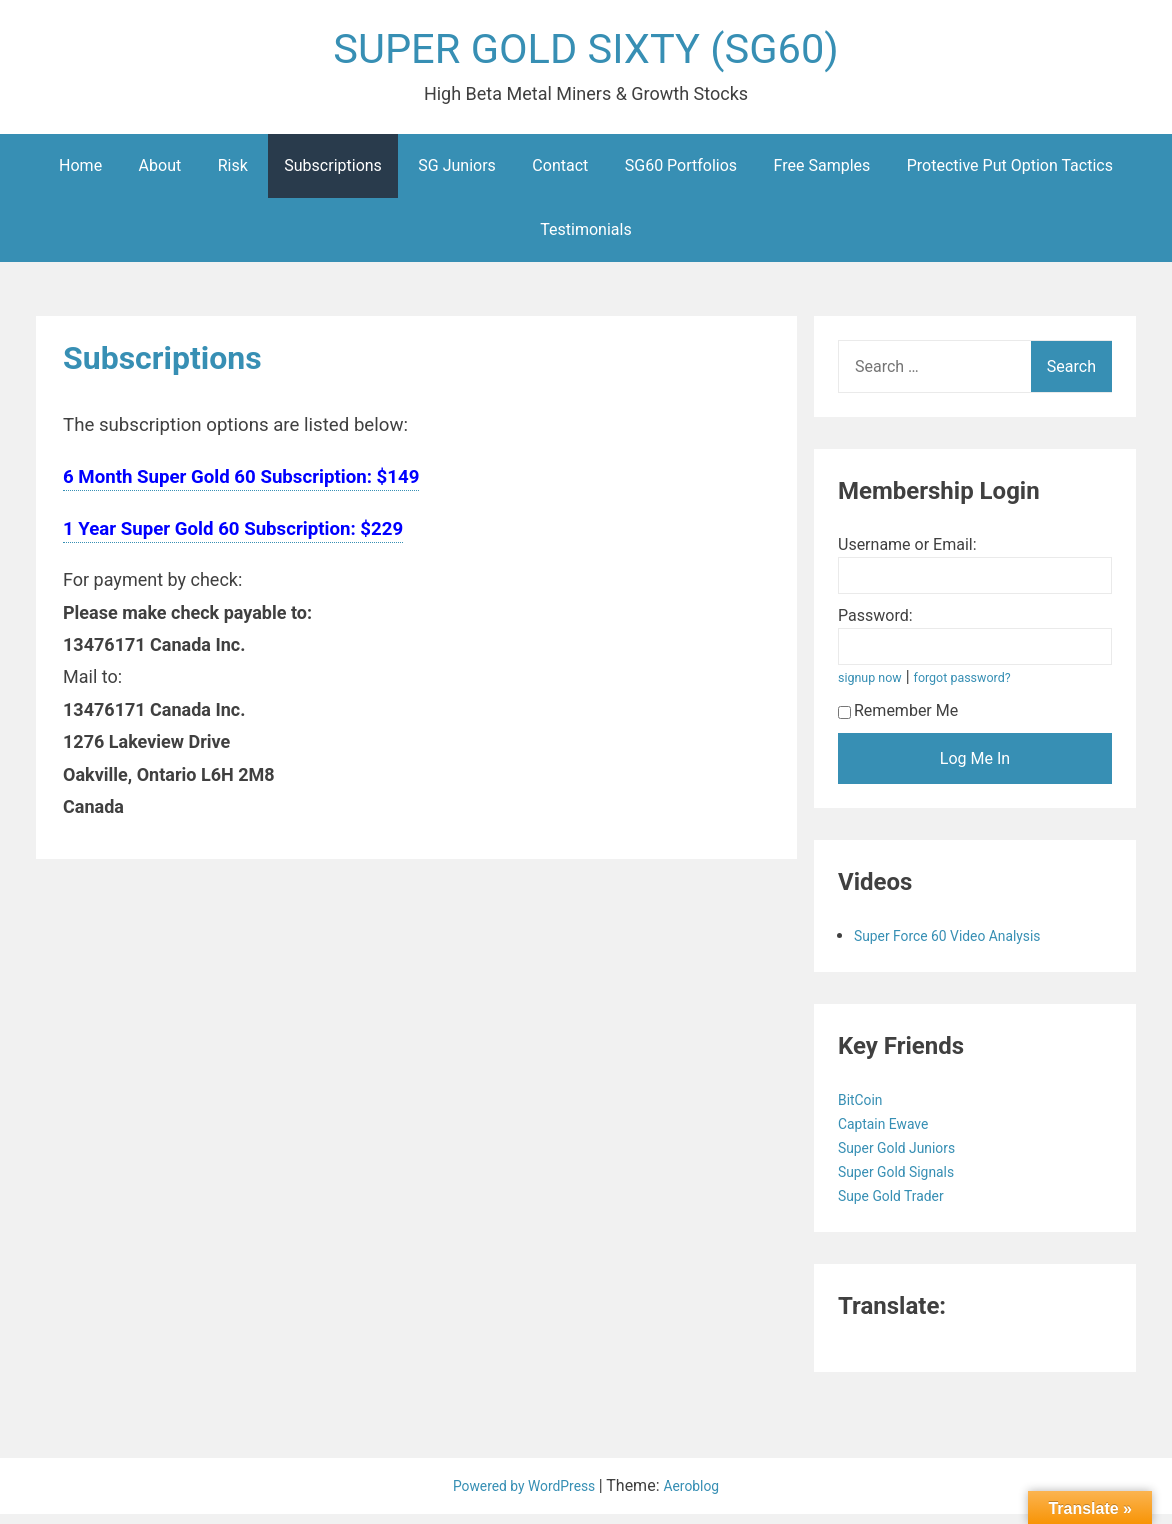 The width and height of the screenshot is (1172, 1524). Describe the element at coordinates (703, 1495) in the screenshot. I see `Aeroblog` at that location.